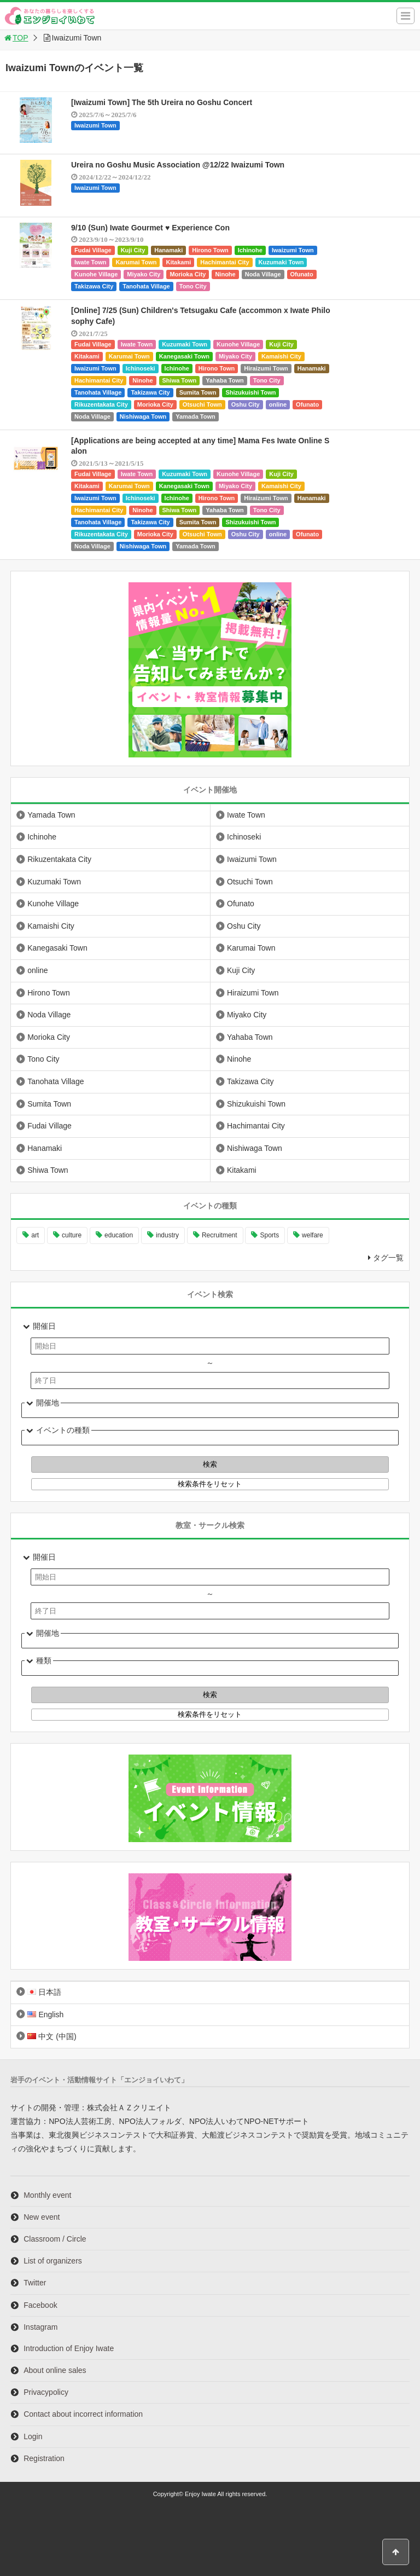  I want to click on Tanohata Village, so click(146, 286).